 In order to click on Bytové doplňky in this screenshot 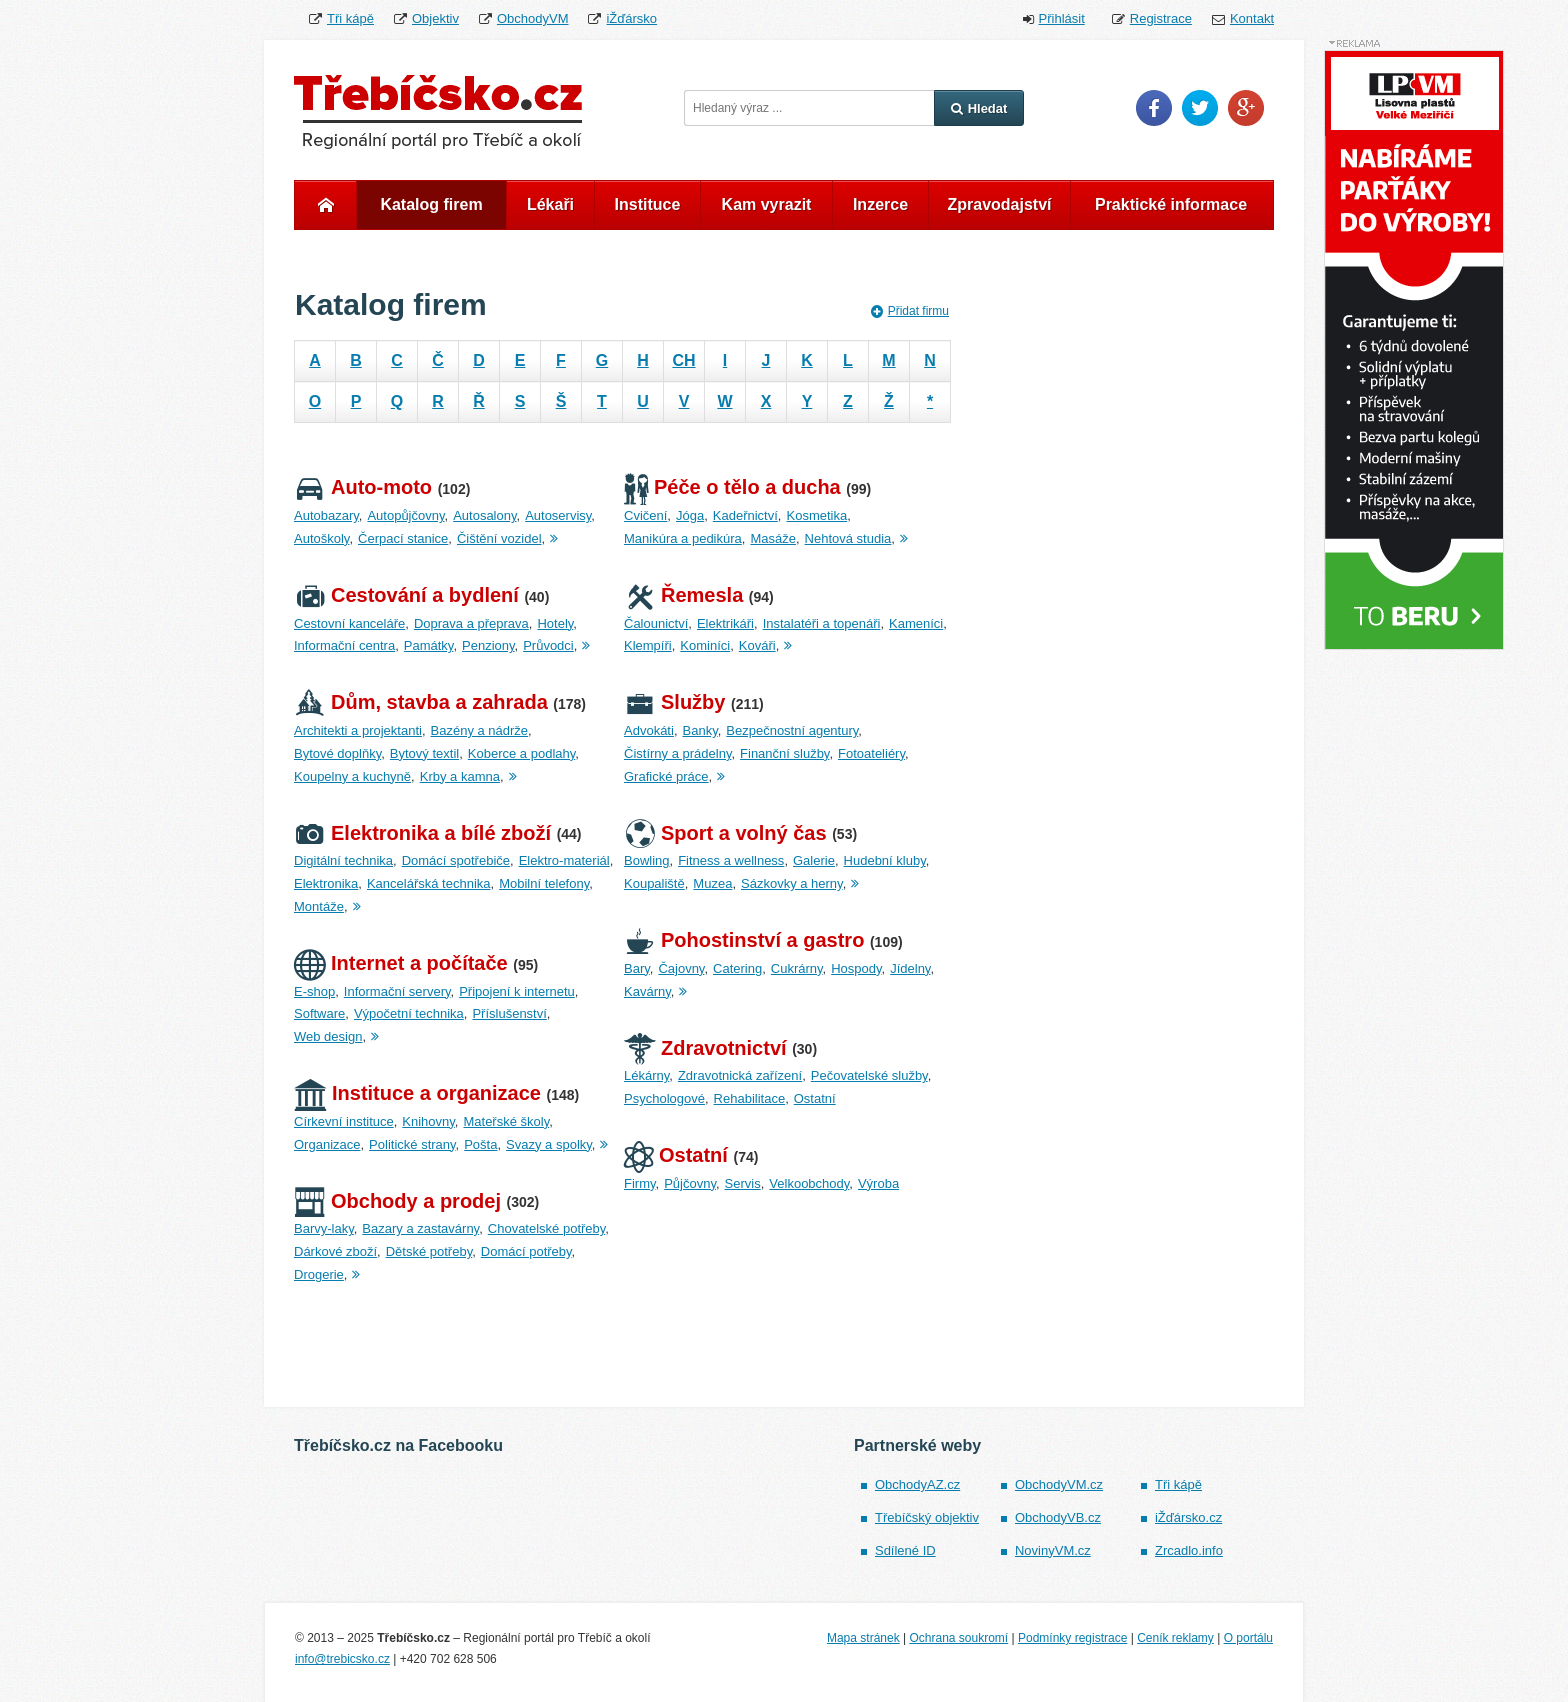, I will do `click(337, 753)`.